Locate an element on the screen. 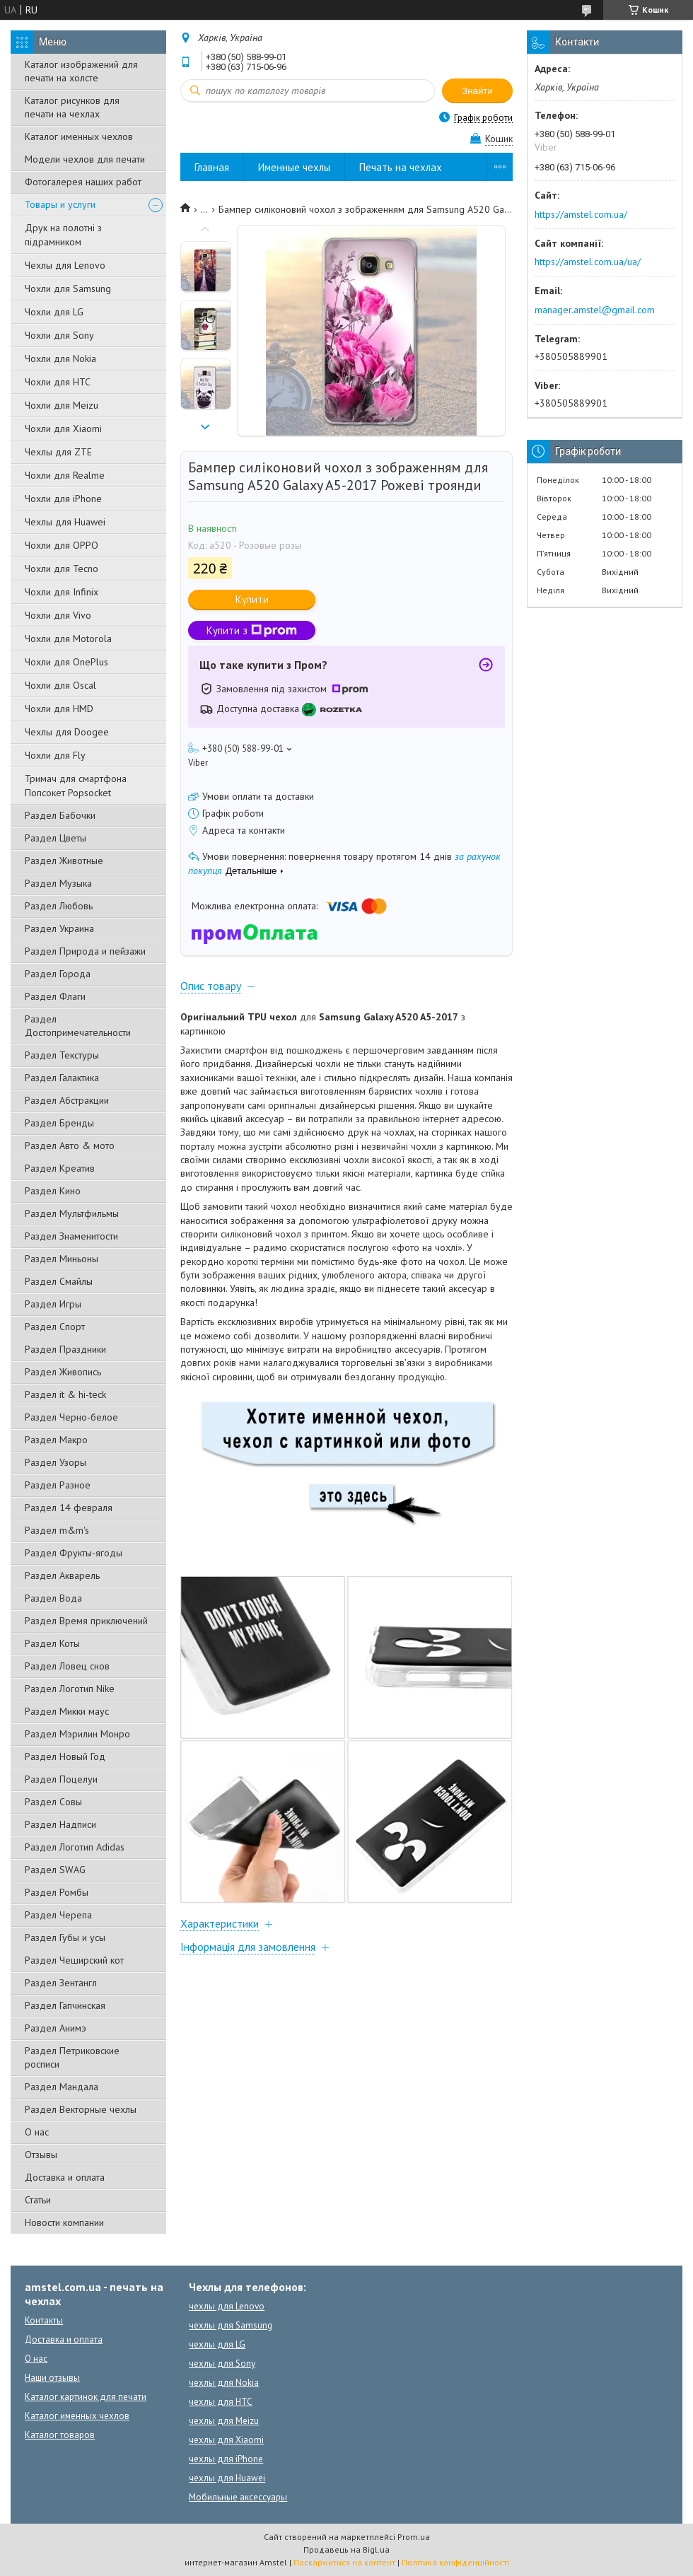 This screenshot has width=693, height=2576. Раздел Мэрилин Монро is located at coordinates (77, 1733).